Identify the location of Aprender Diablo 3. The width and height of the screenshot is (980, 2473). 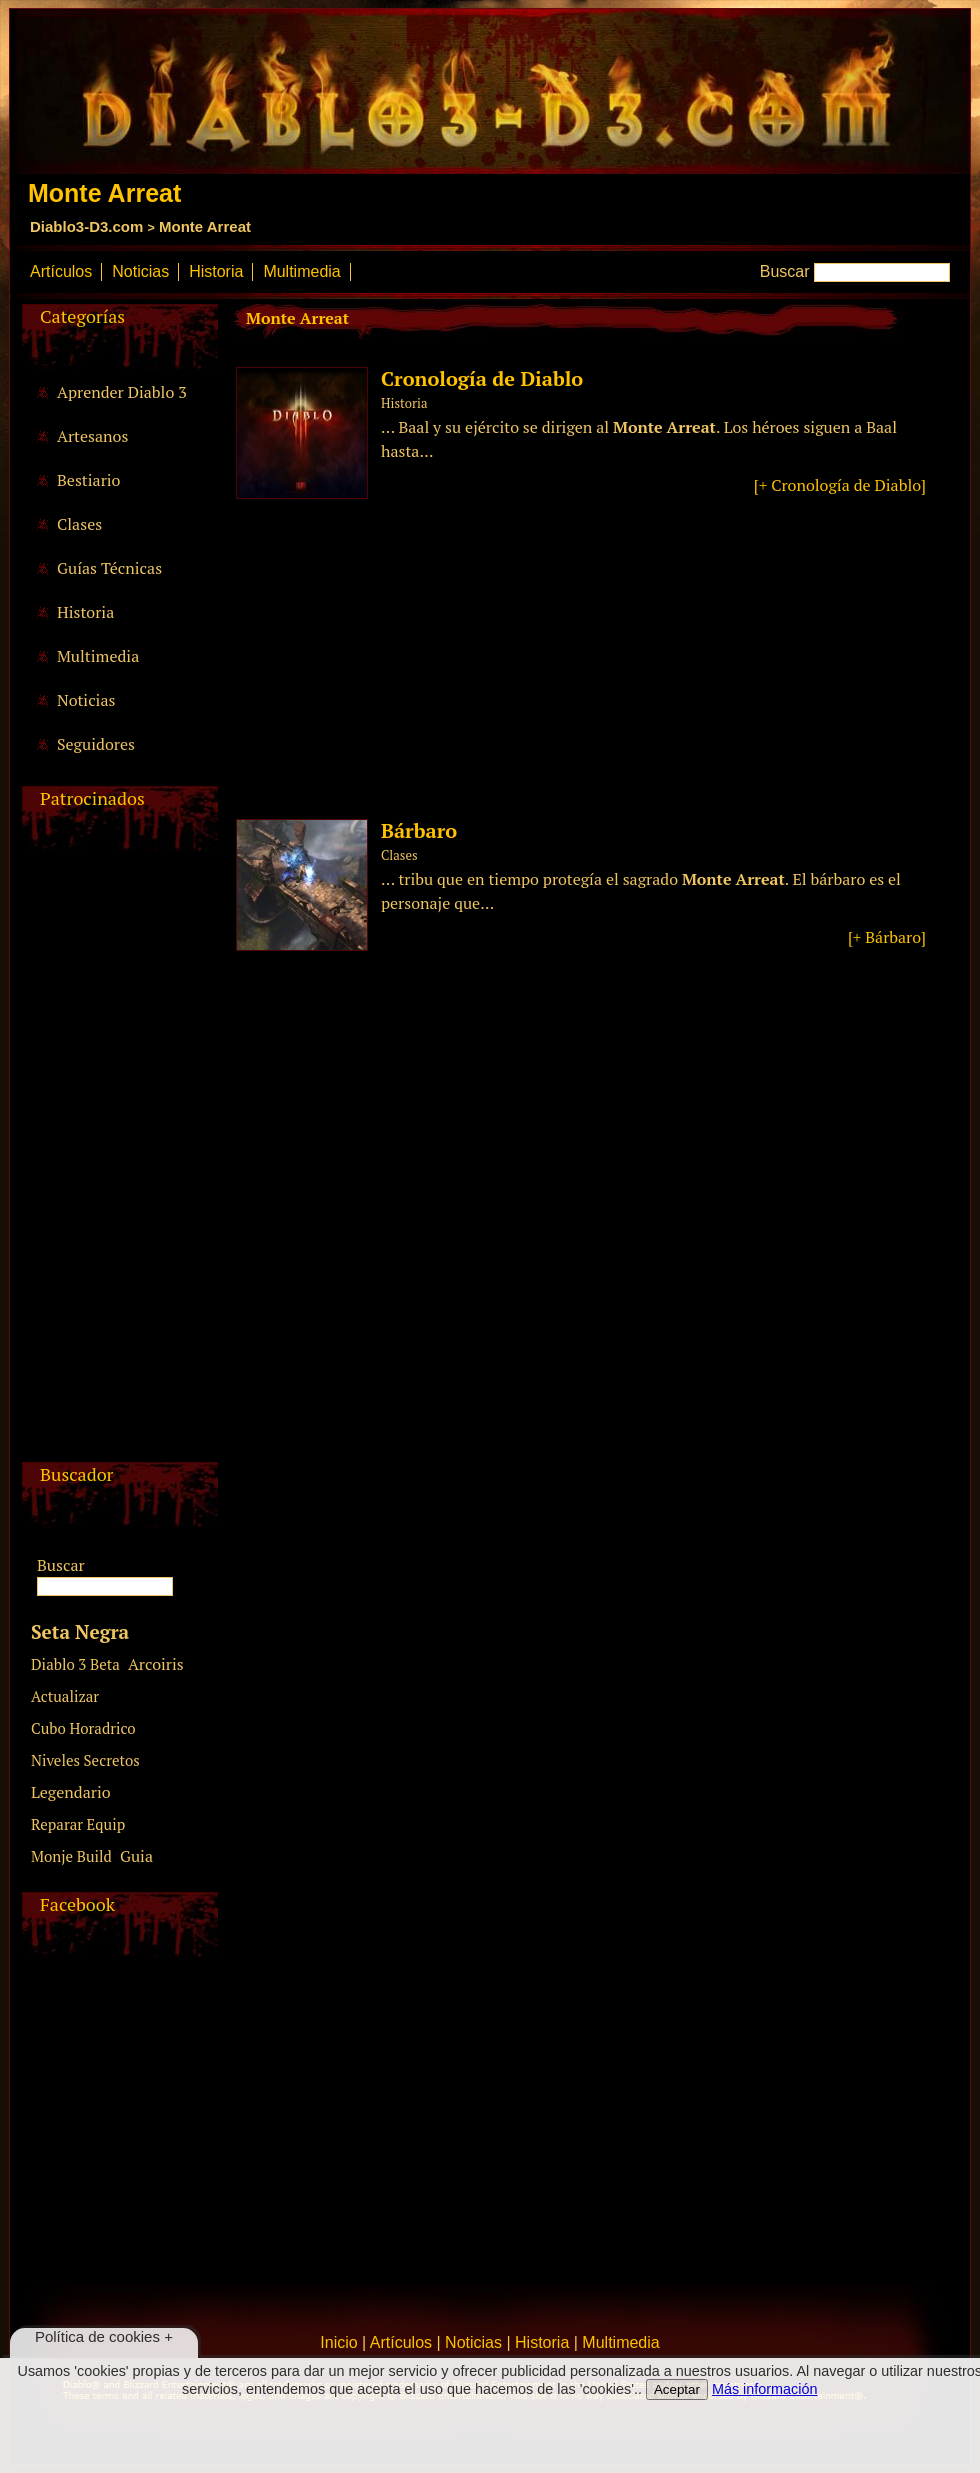
(122, 392).